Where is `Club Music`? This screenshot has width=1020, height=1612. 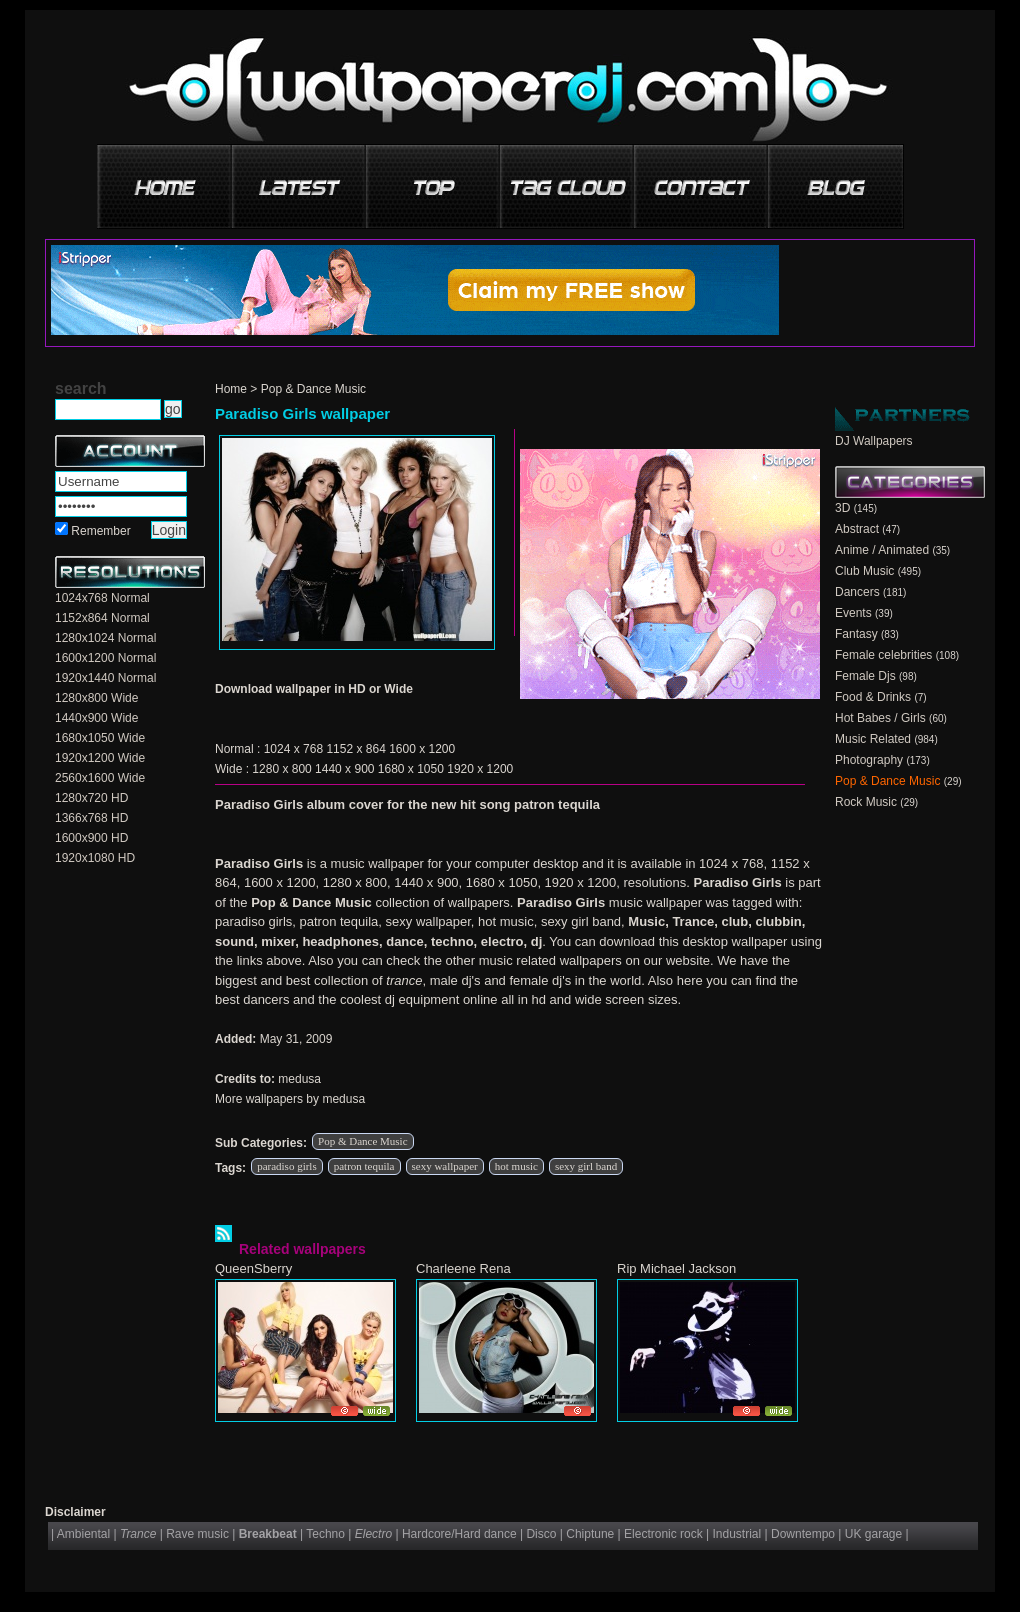
Club Music is located at coordinates (864, 571).